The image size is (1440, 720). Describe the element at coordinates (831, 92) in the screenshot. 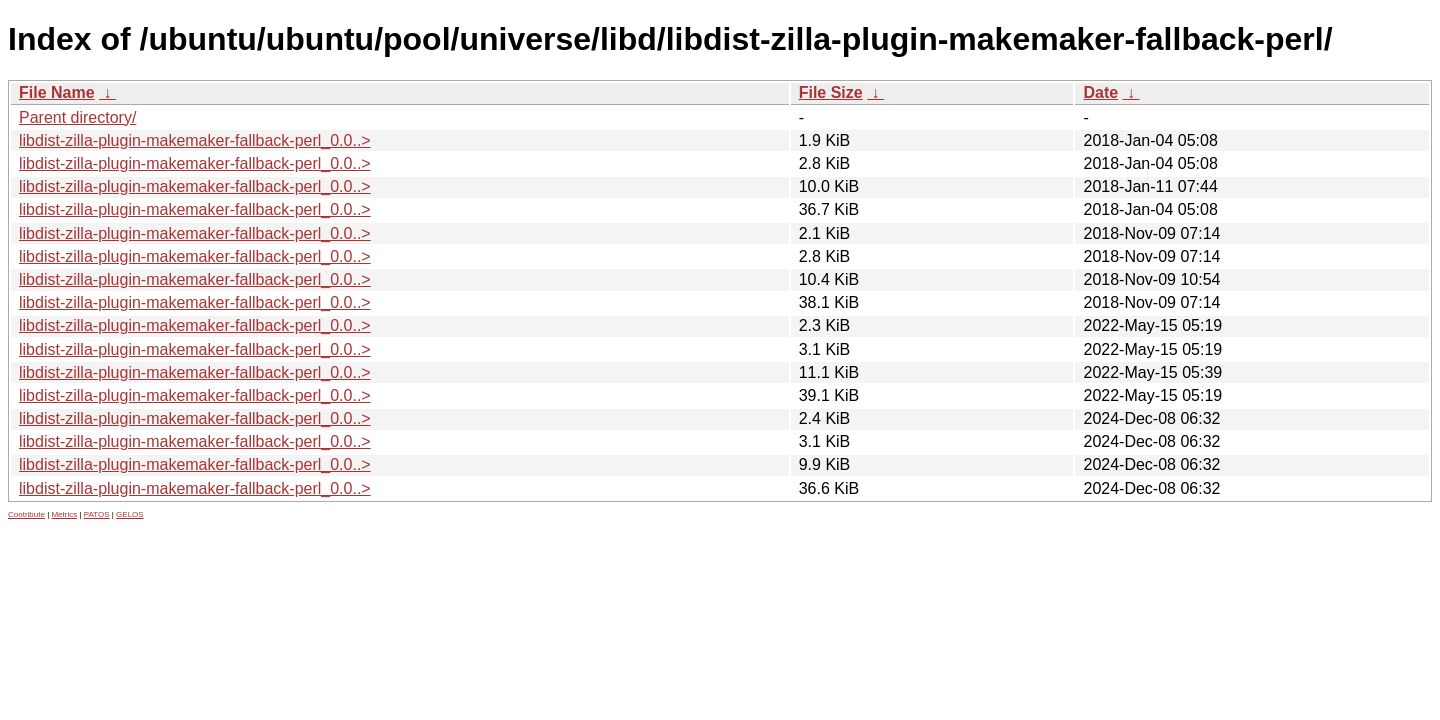

I see `File Size` at that location.